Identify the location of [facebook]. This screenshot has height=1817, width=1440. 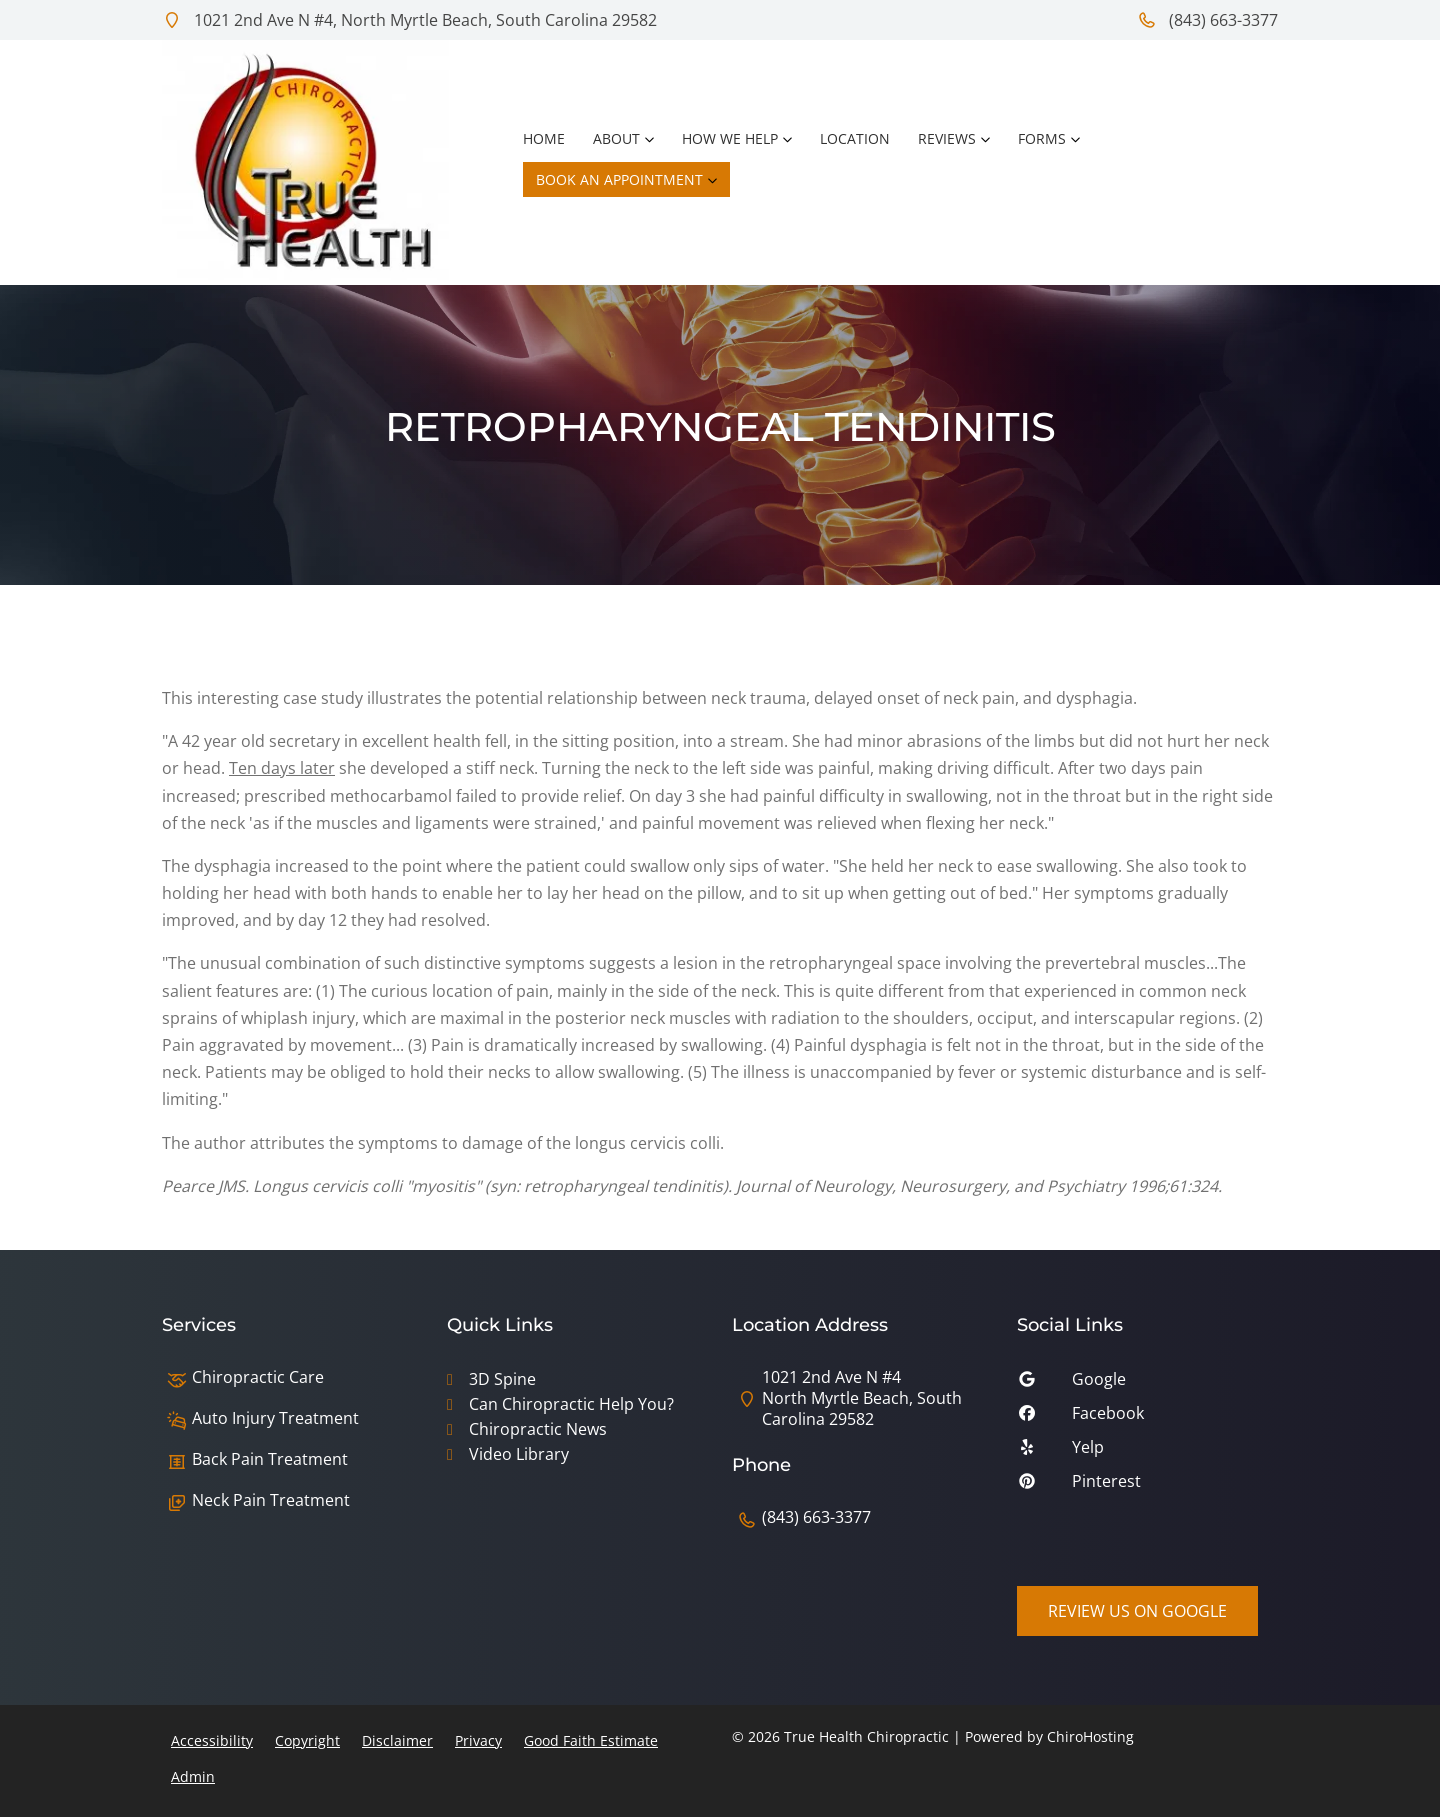
(1147, 1418).